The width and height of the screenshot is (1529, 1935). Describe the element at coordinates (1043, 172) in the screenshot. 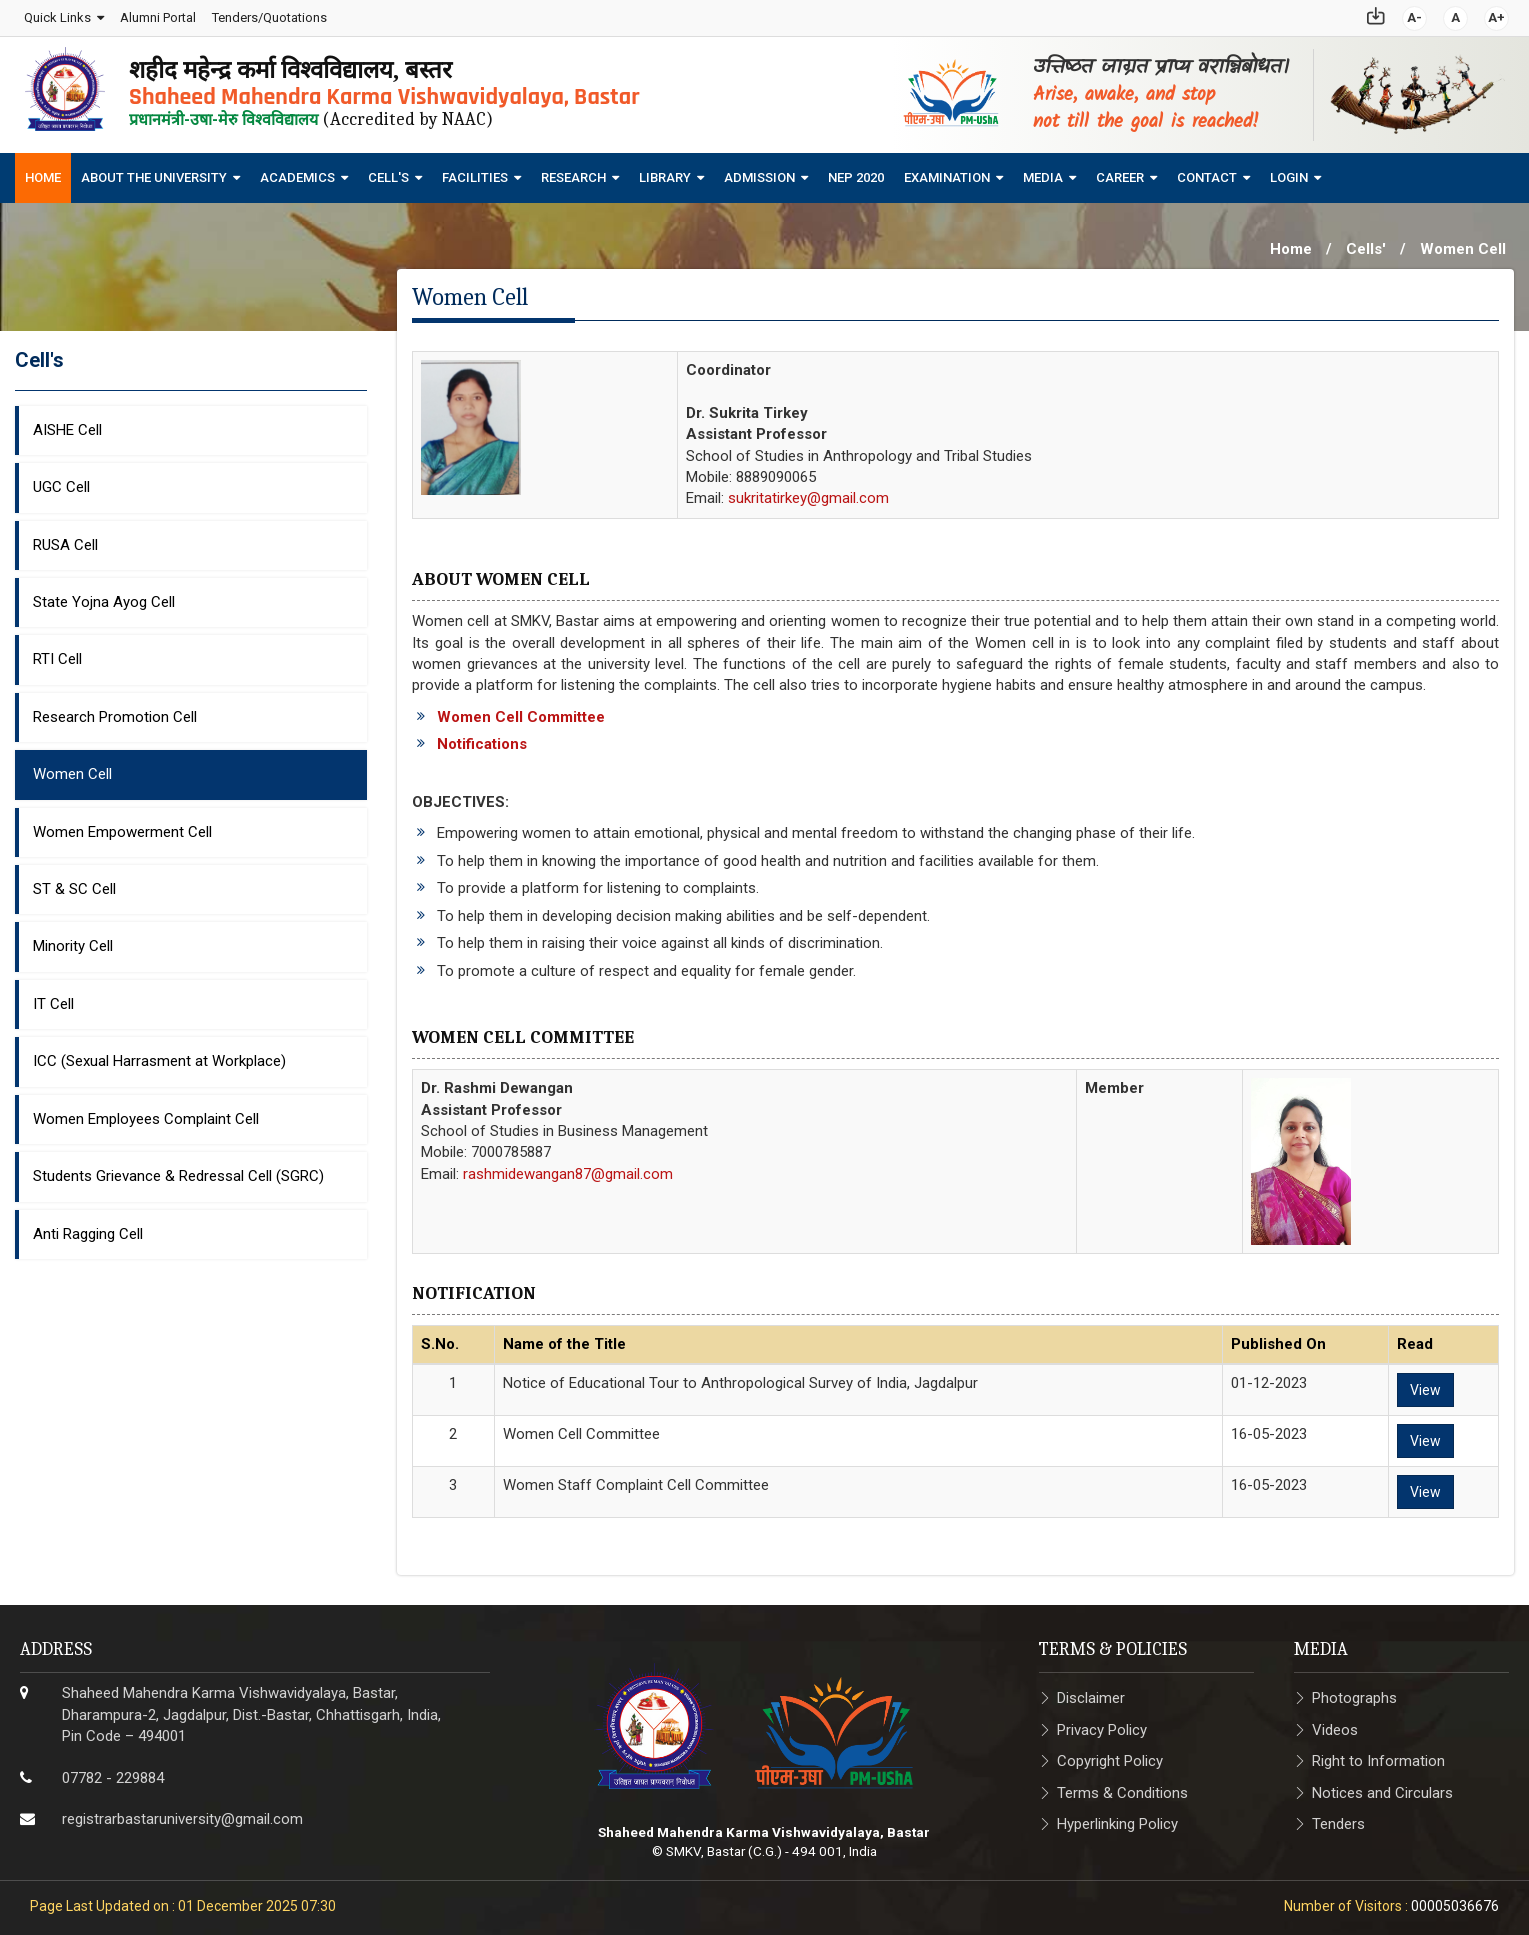

I see `Media` at that location.